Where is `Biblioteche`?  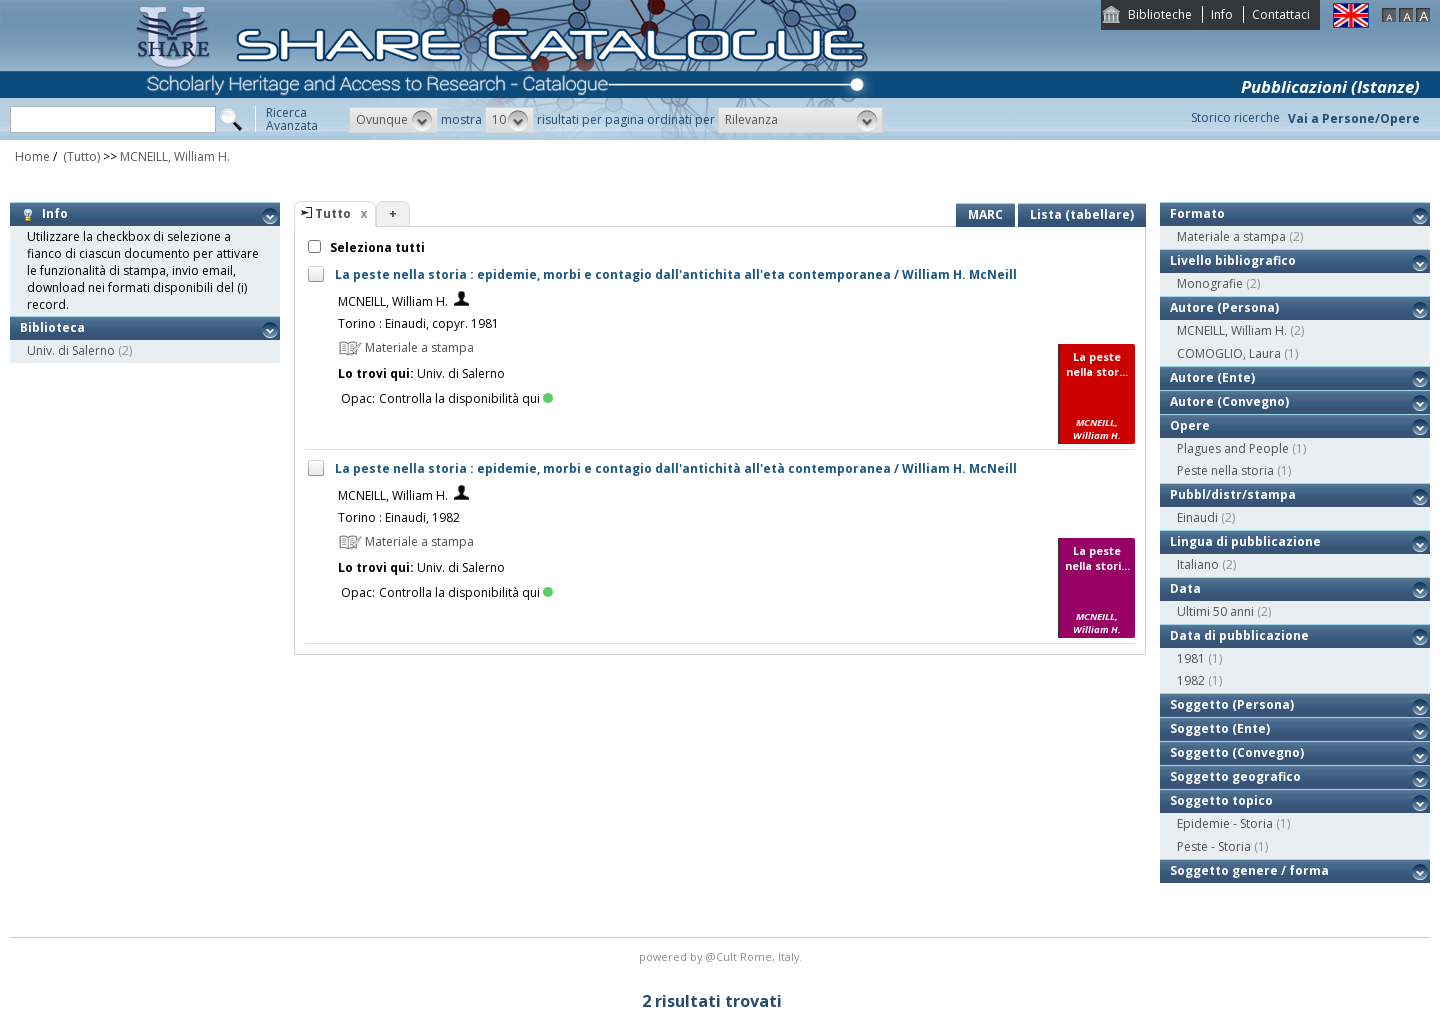 Biblioteche is located at coordinates (1160, 14).